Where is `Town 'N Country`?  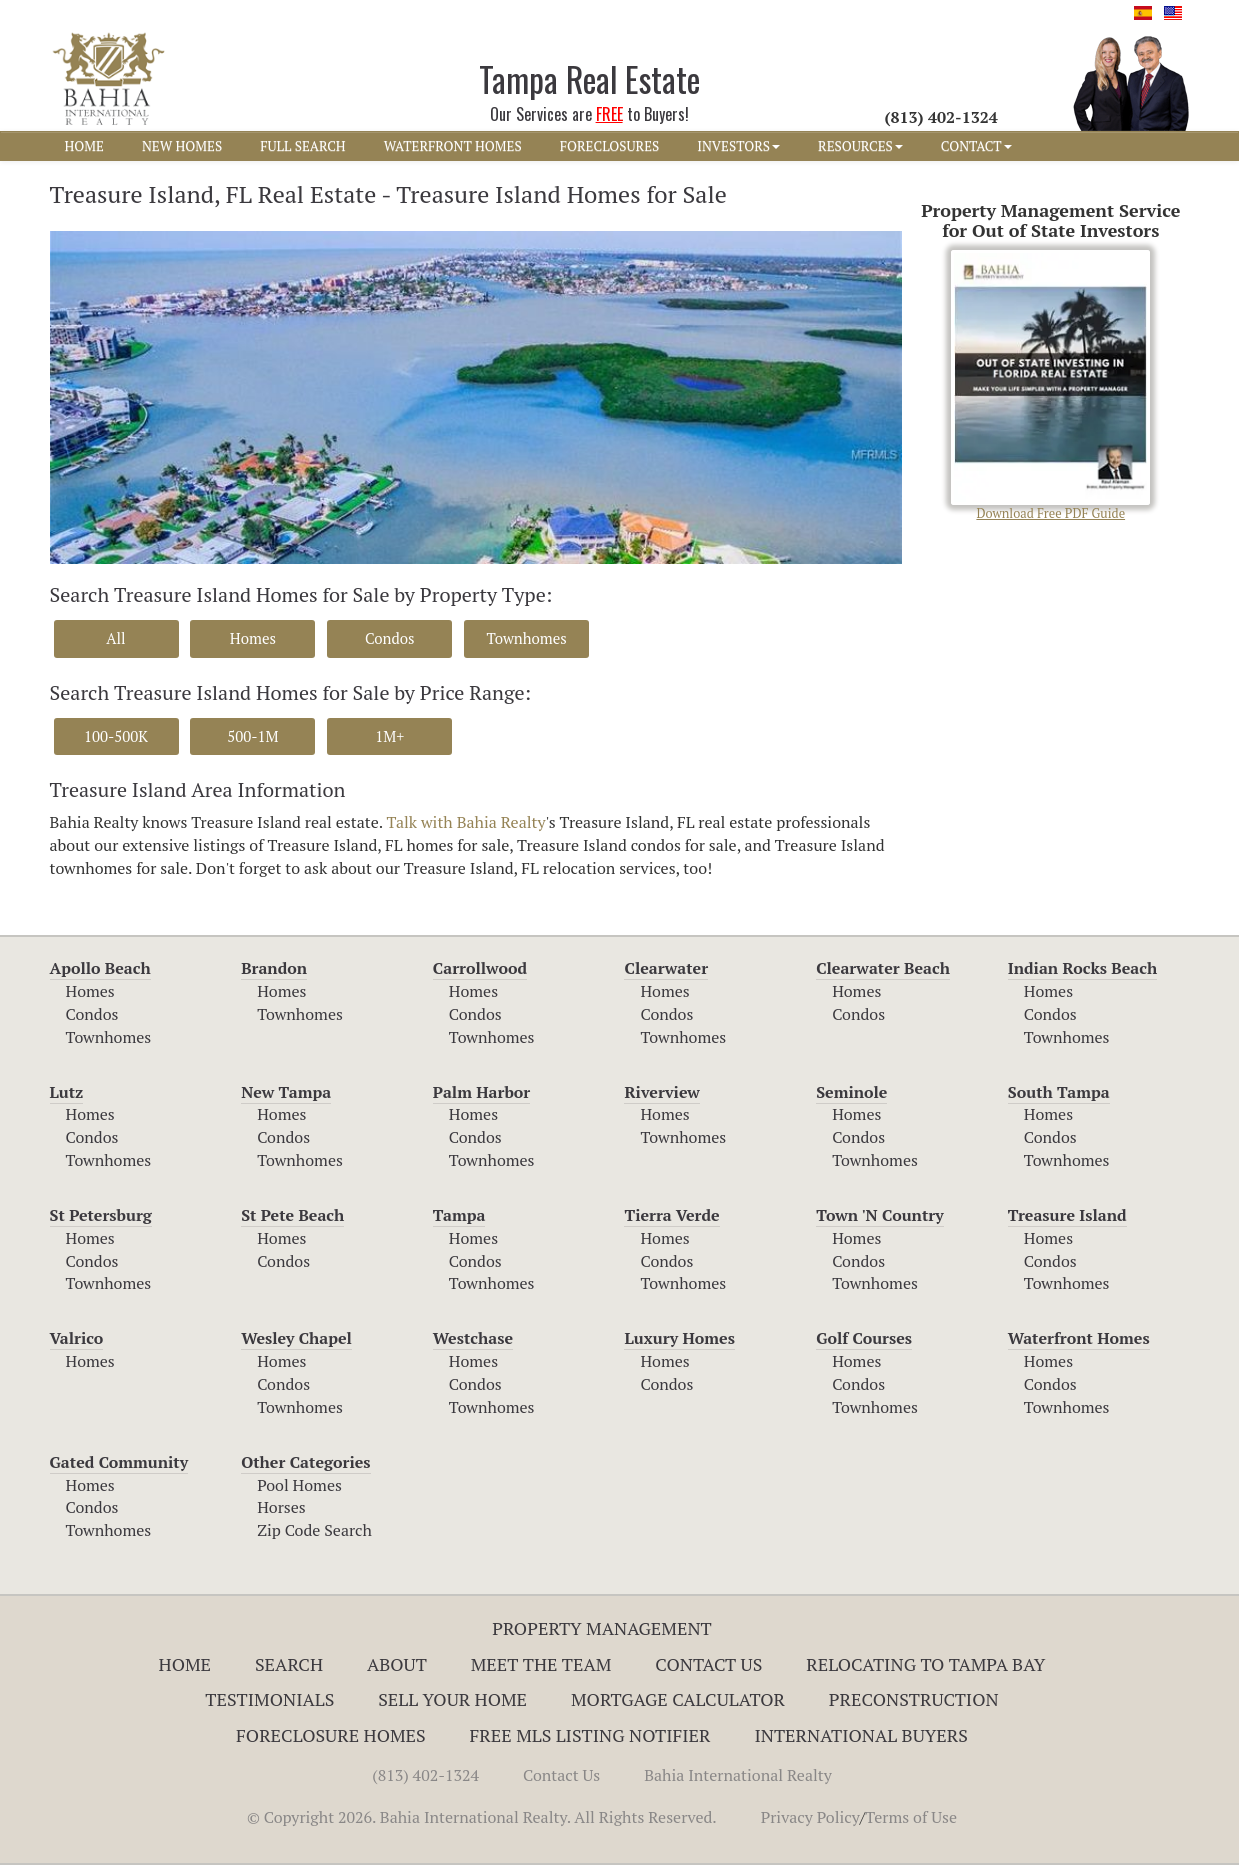 Town 'N Country is located at coordinates (880, 1215).